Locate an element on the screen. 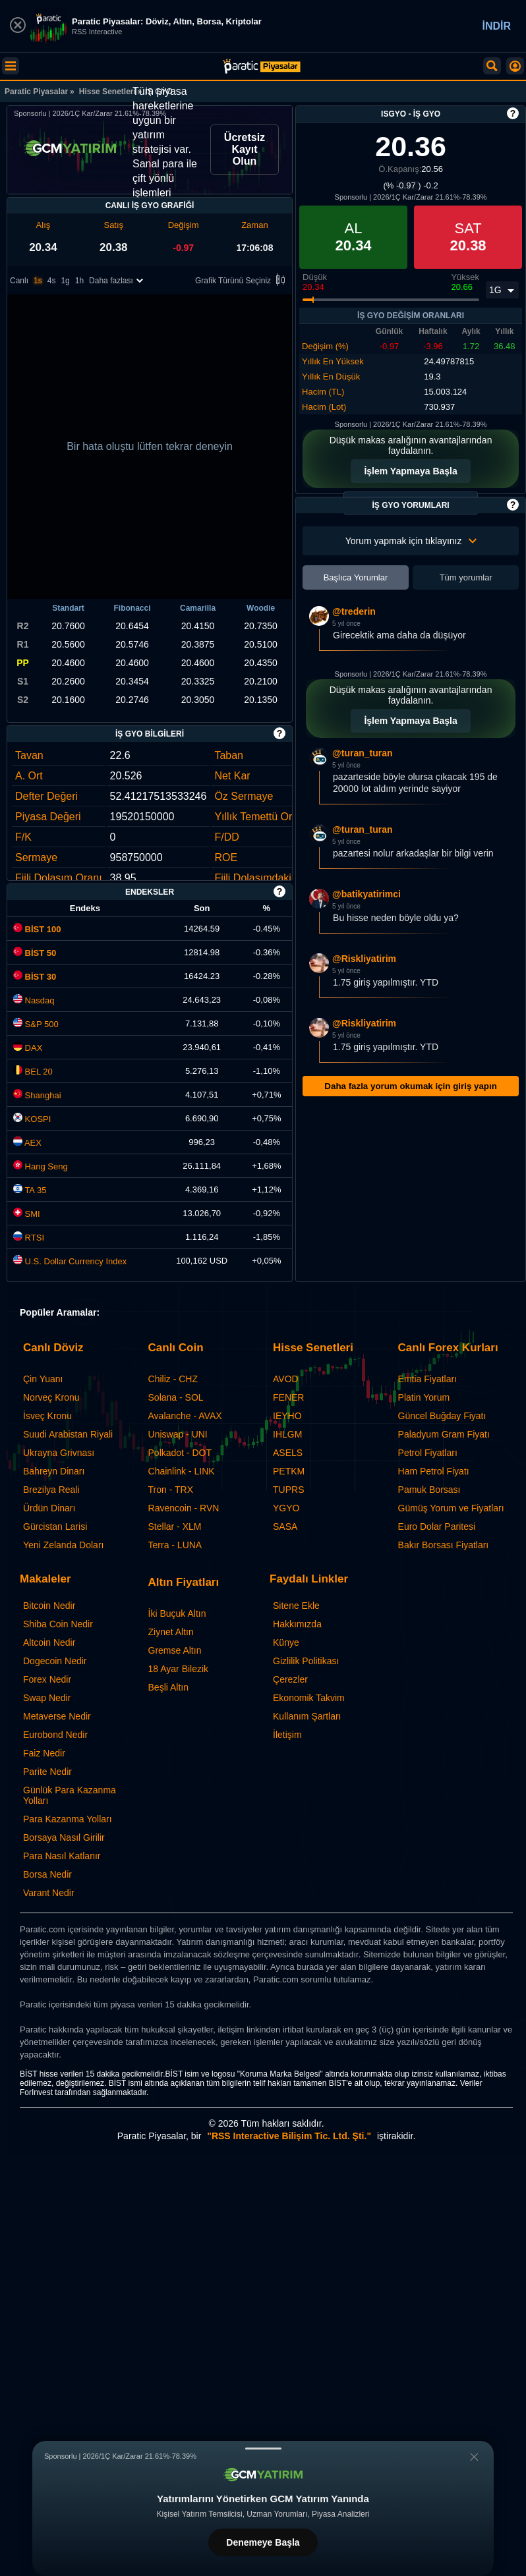  Suudi Arabistan Riyali is located at coordinates (68, 1434).